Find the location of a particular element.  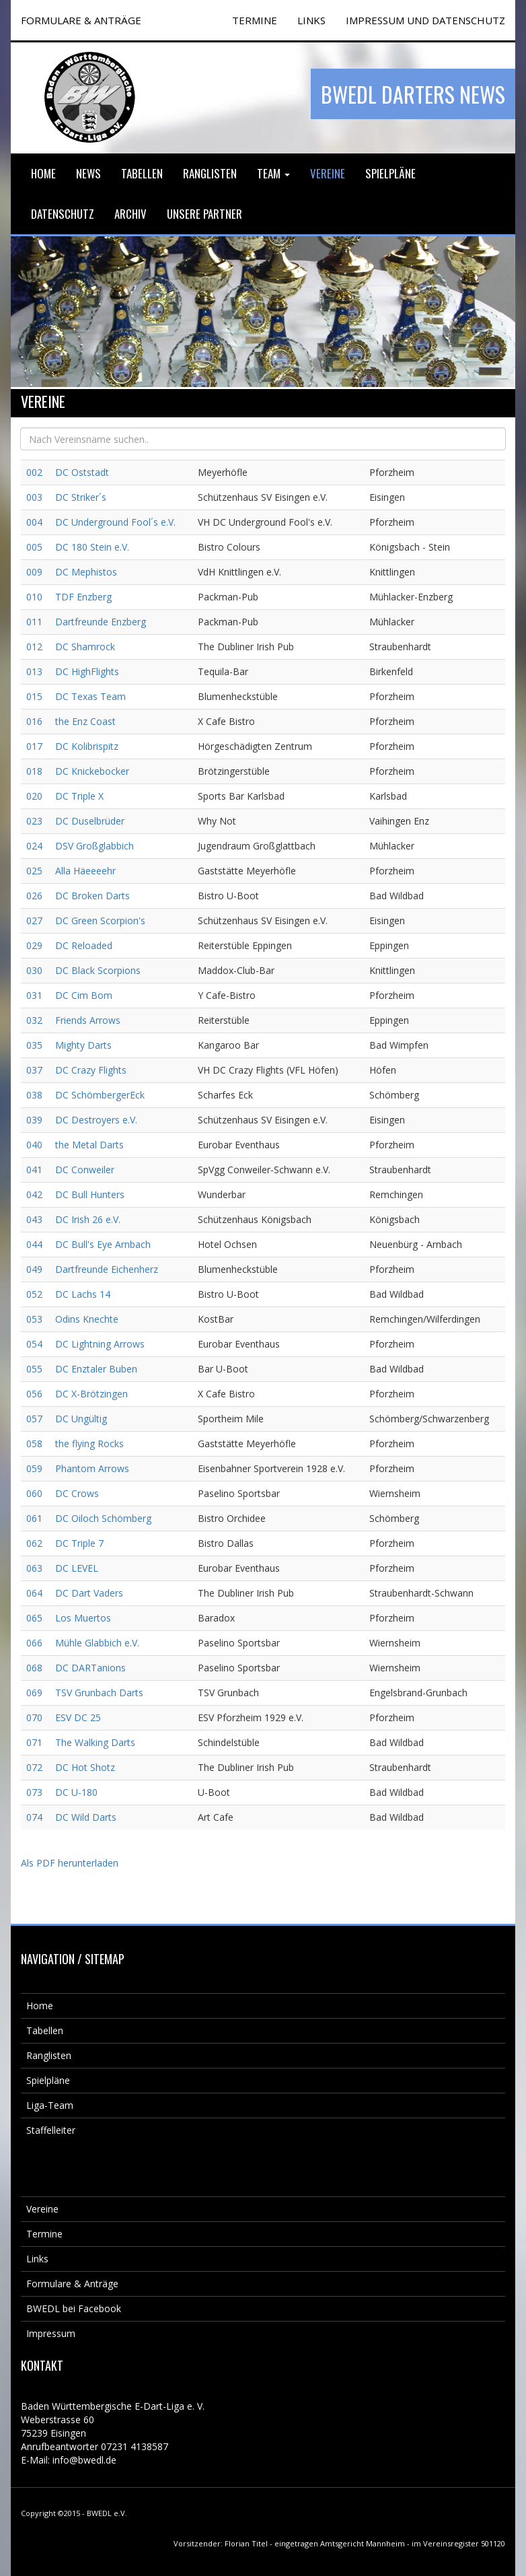

TDF Enzberg is located at coordinates (83, 596).